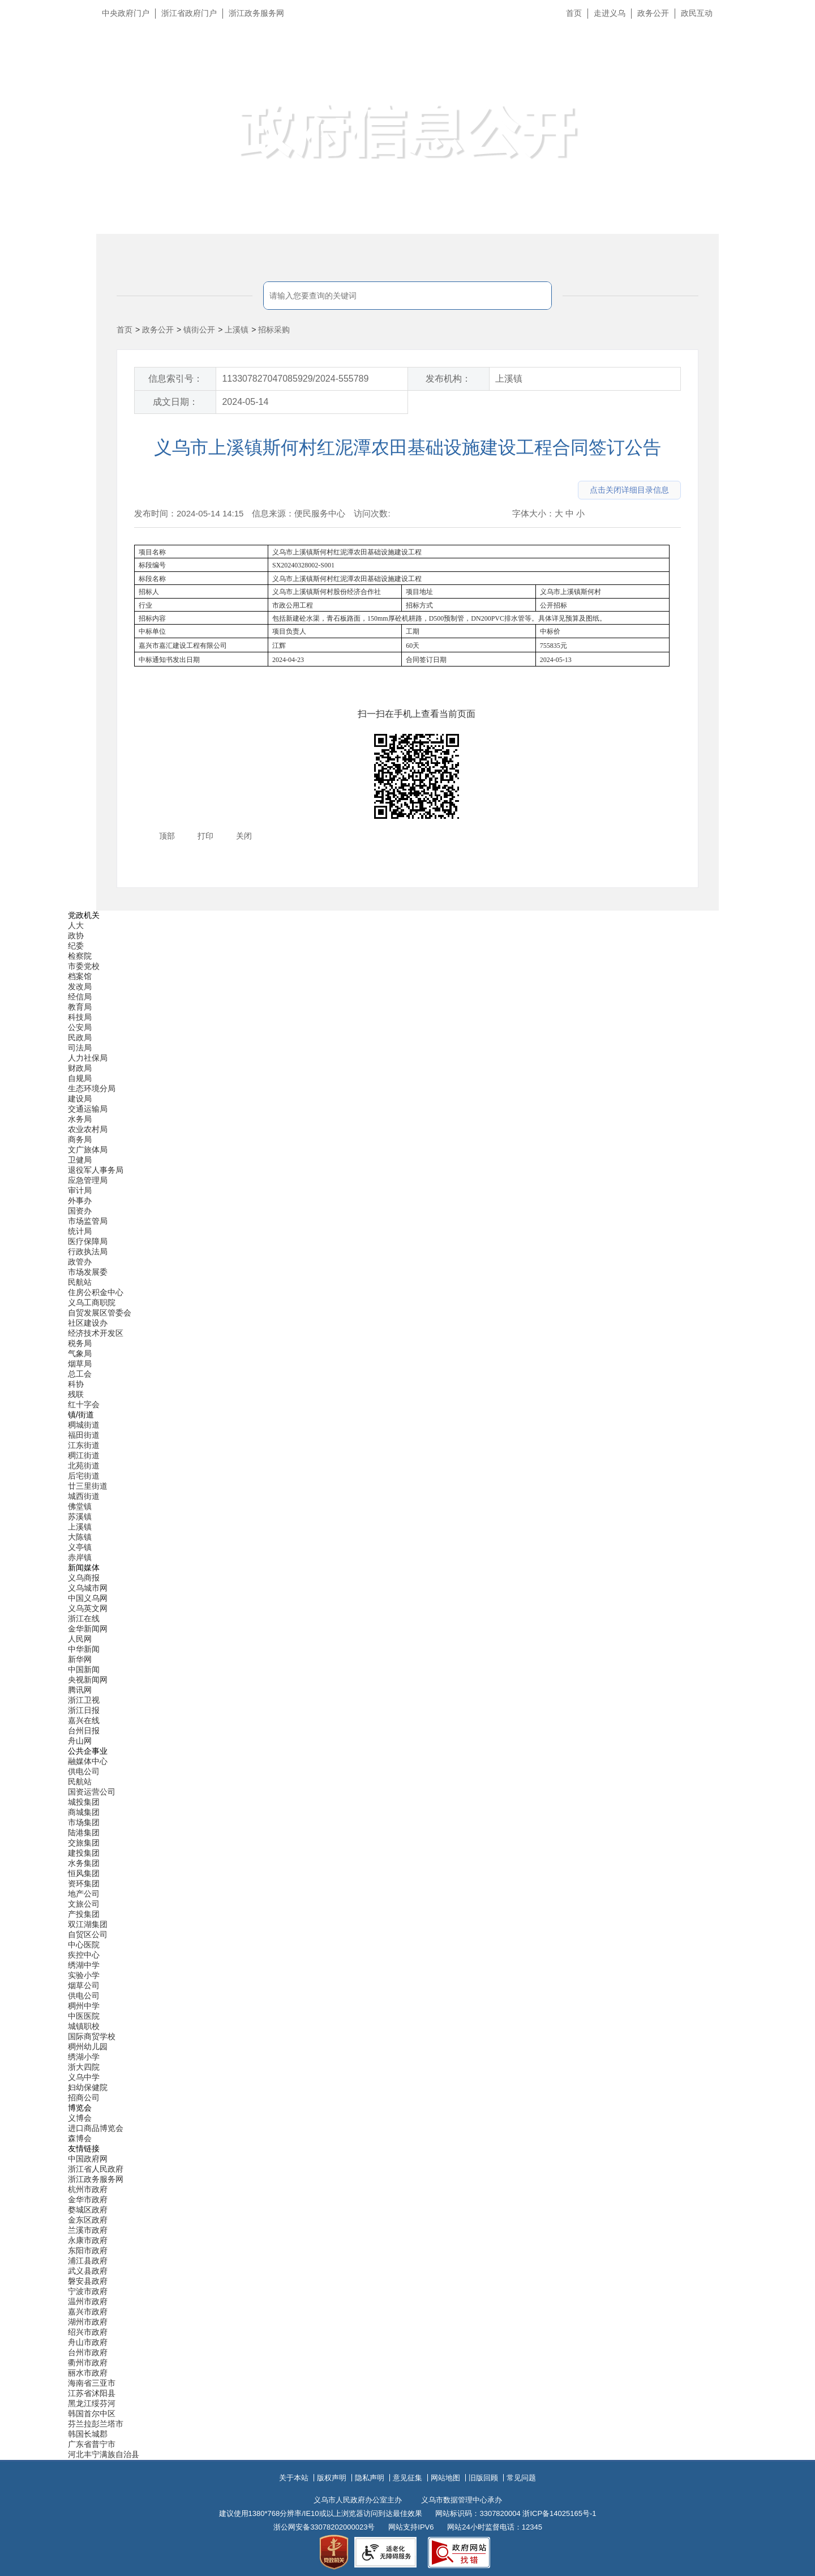 This screenshot has width=815, height=2576. I want to click on 浙江卫视, so click(84, 1699).